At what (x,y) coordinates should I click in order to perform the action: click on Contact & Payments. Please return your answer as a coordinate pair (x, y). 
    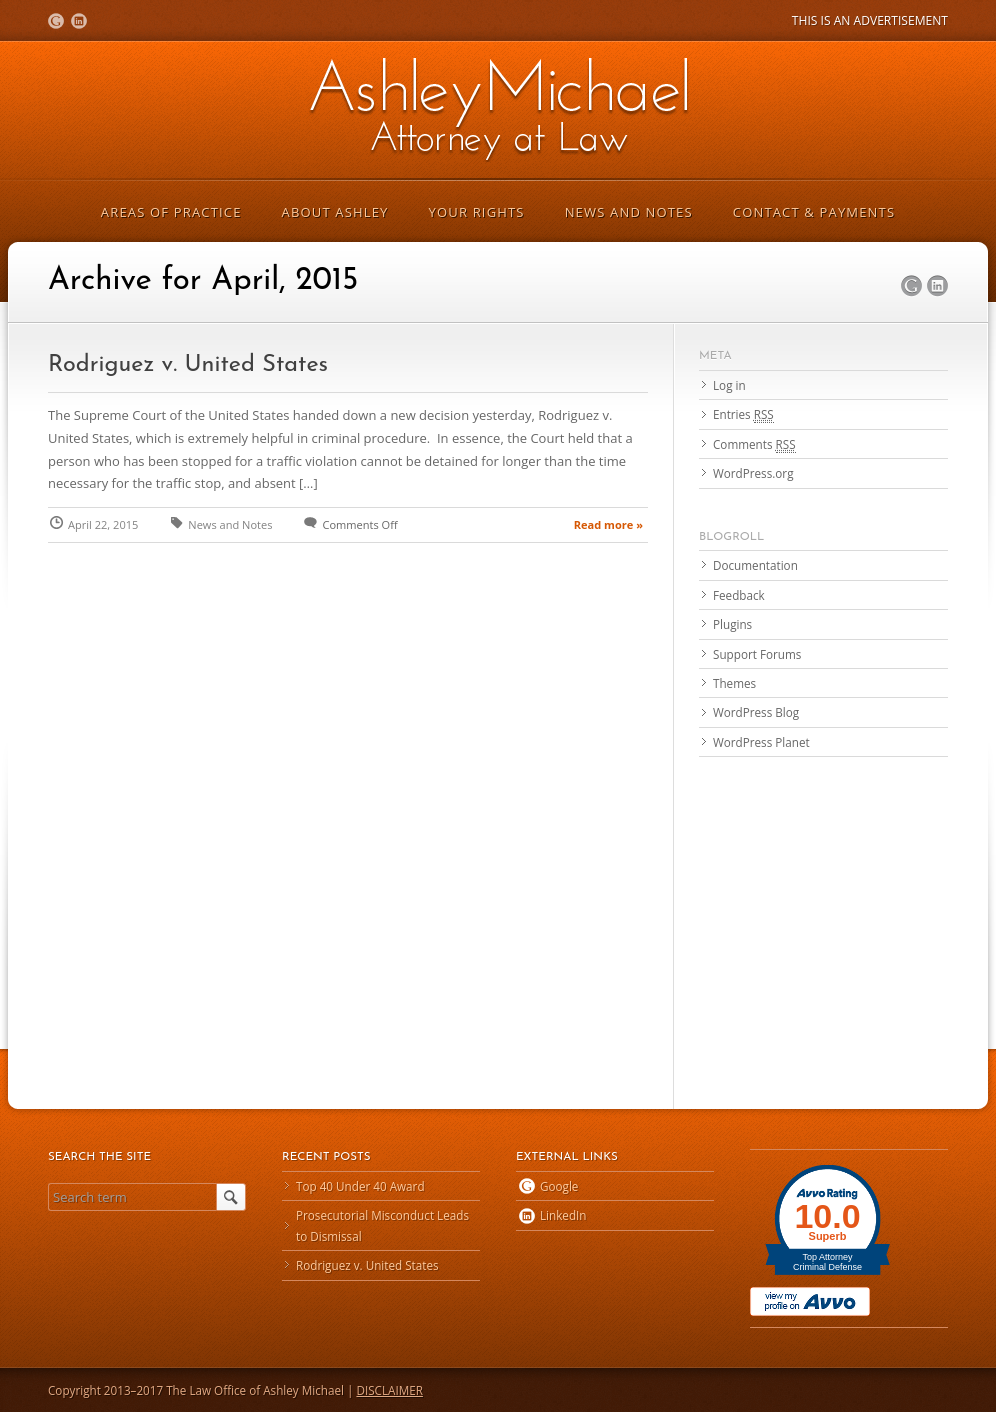
    Looking at the image, I should click on (814, 212).